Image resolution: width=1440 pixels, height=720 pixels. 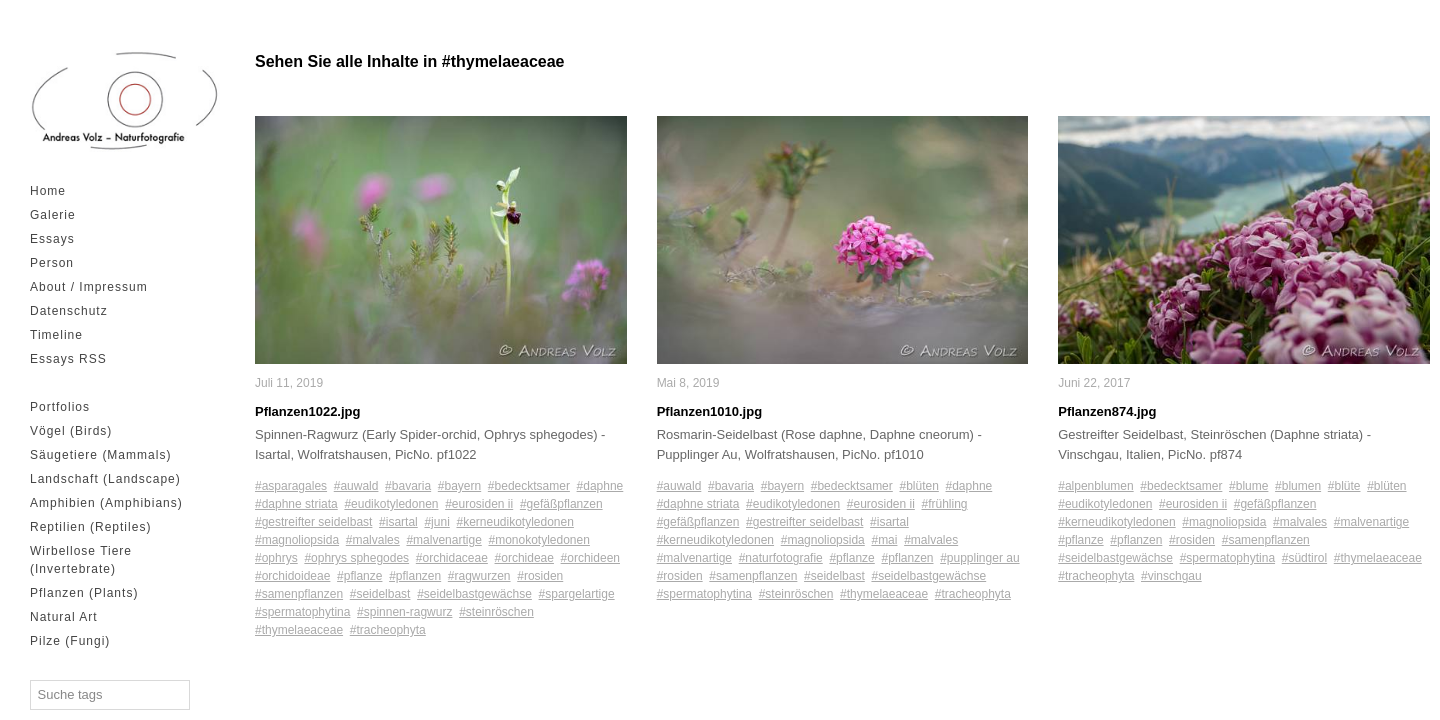 What do you see at coordinates (388, 630) in the screenshot?
I see `#tracheophyta` at bounding box center [388, 630].